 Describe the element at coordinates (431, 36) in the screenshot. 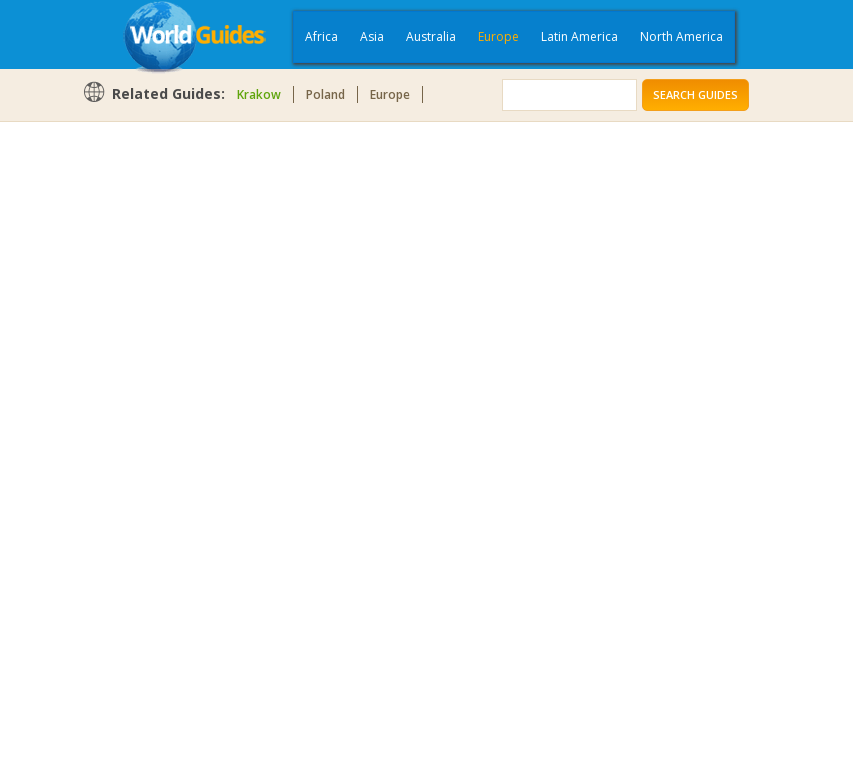

I see `Australia` at that location.